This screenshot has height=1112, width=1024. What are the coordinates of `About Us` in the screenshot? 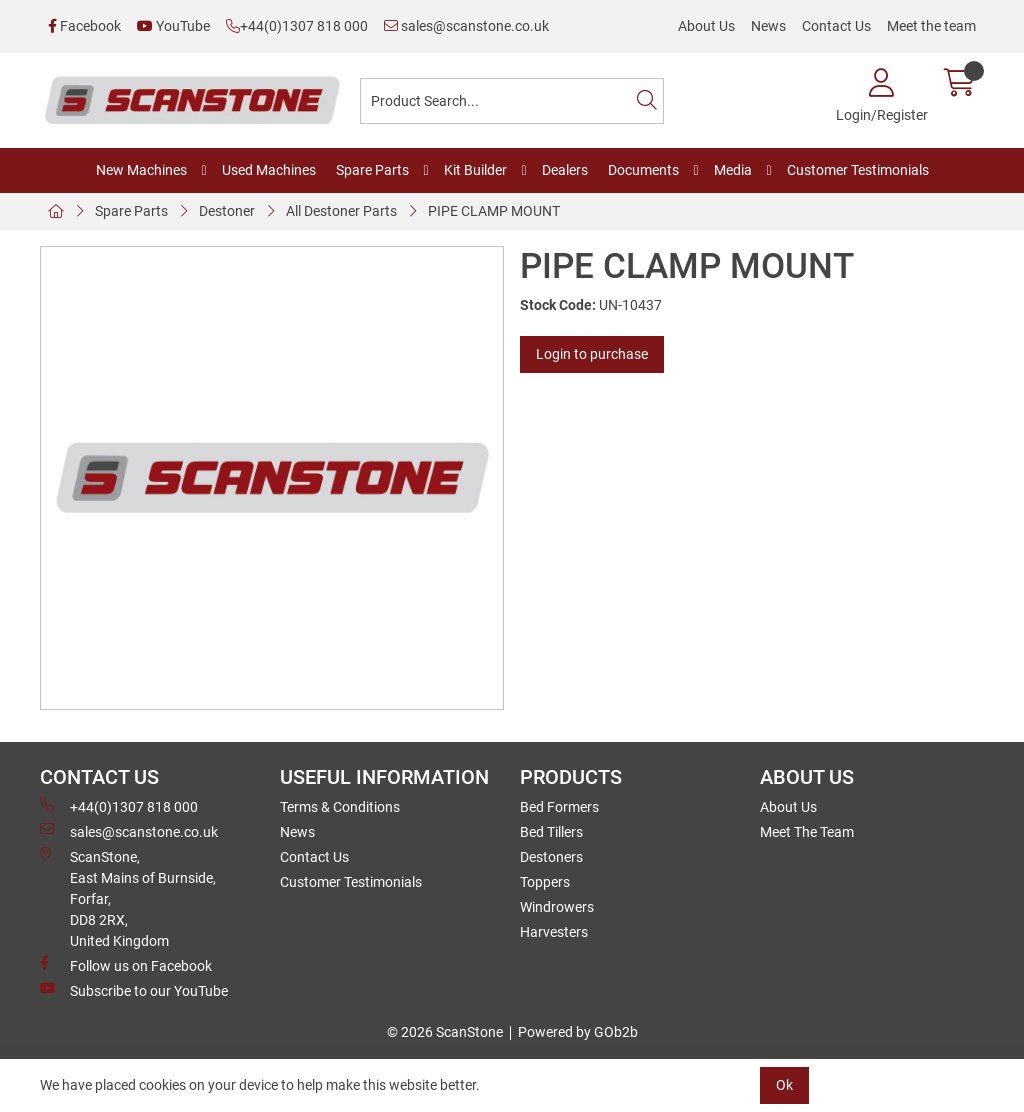 It's located at (706, 26).